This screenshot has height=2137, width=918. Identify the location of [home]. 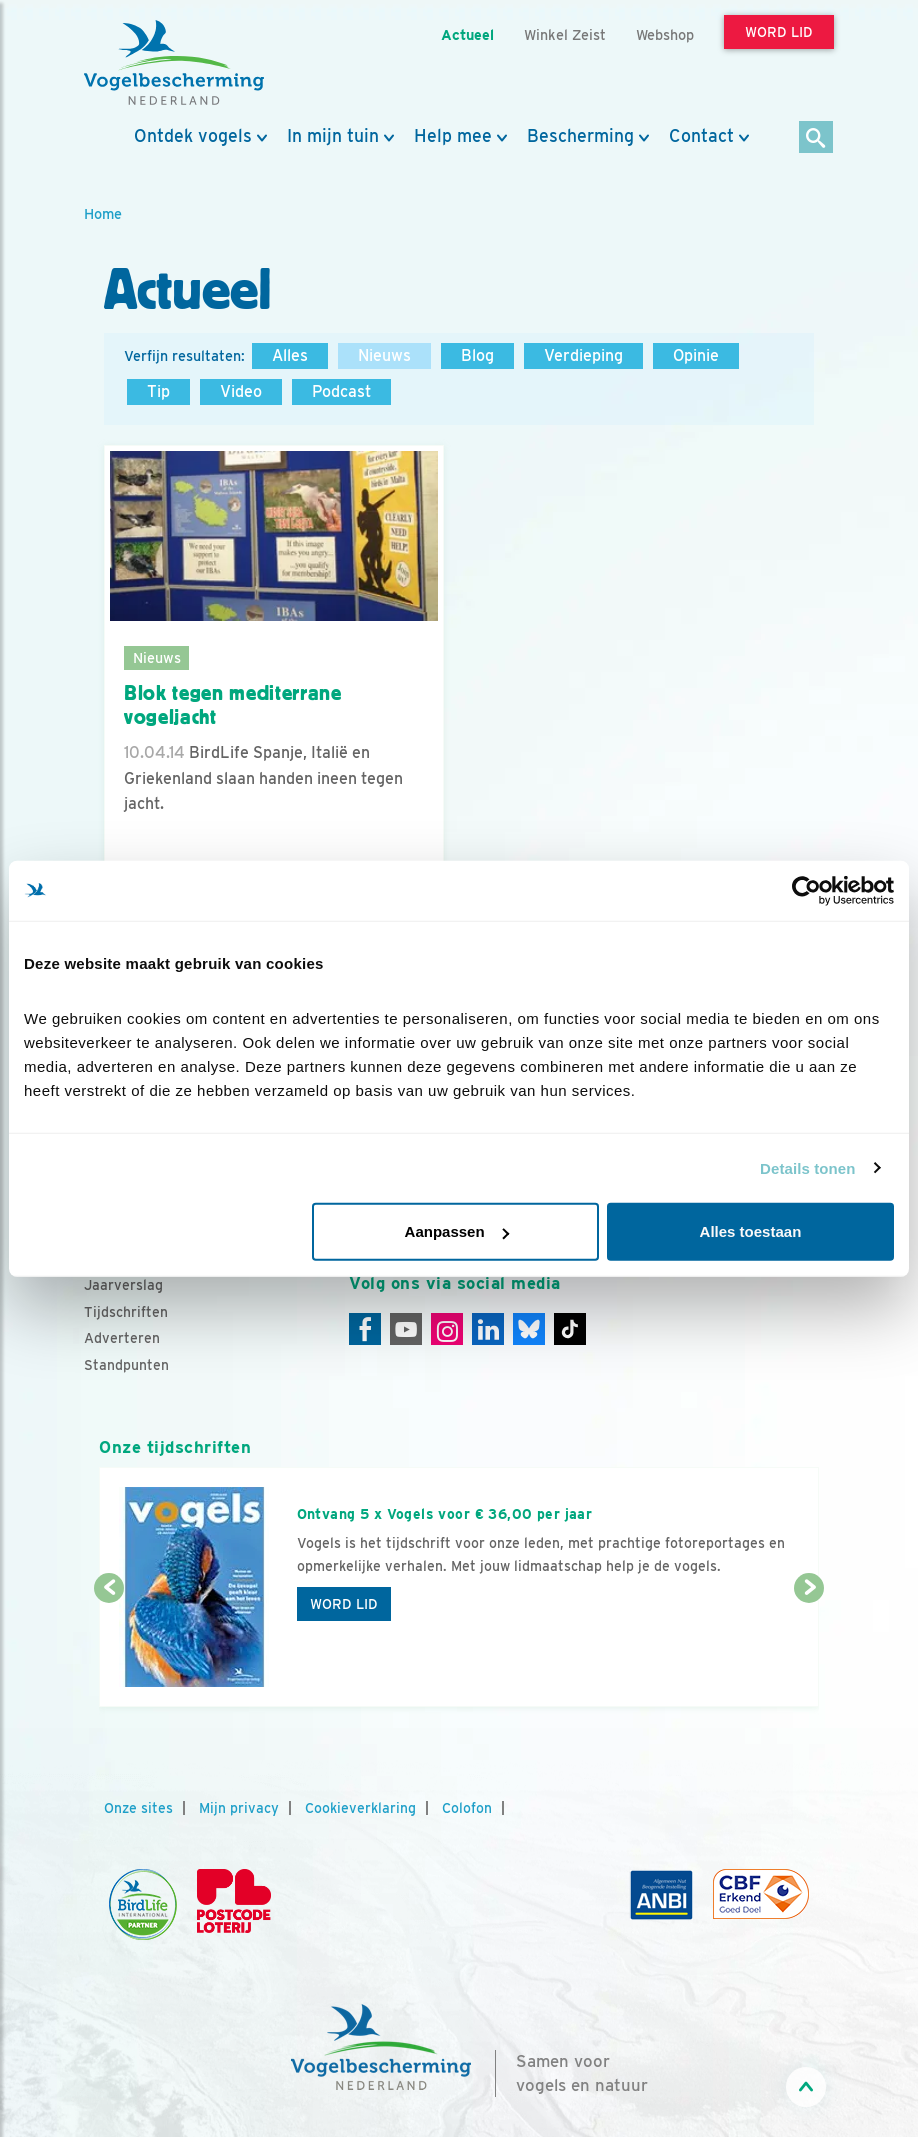
(174, 63).